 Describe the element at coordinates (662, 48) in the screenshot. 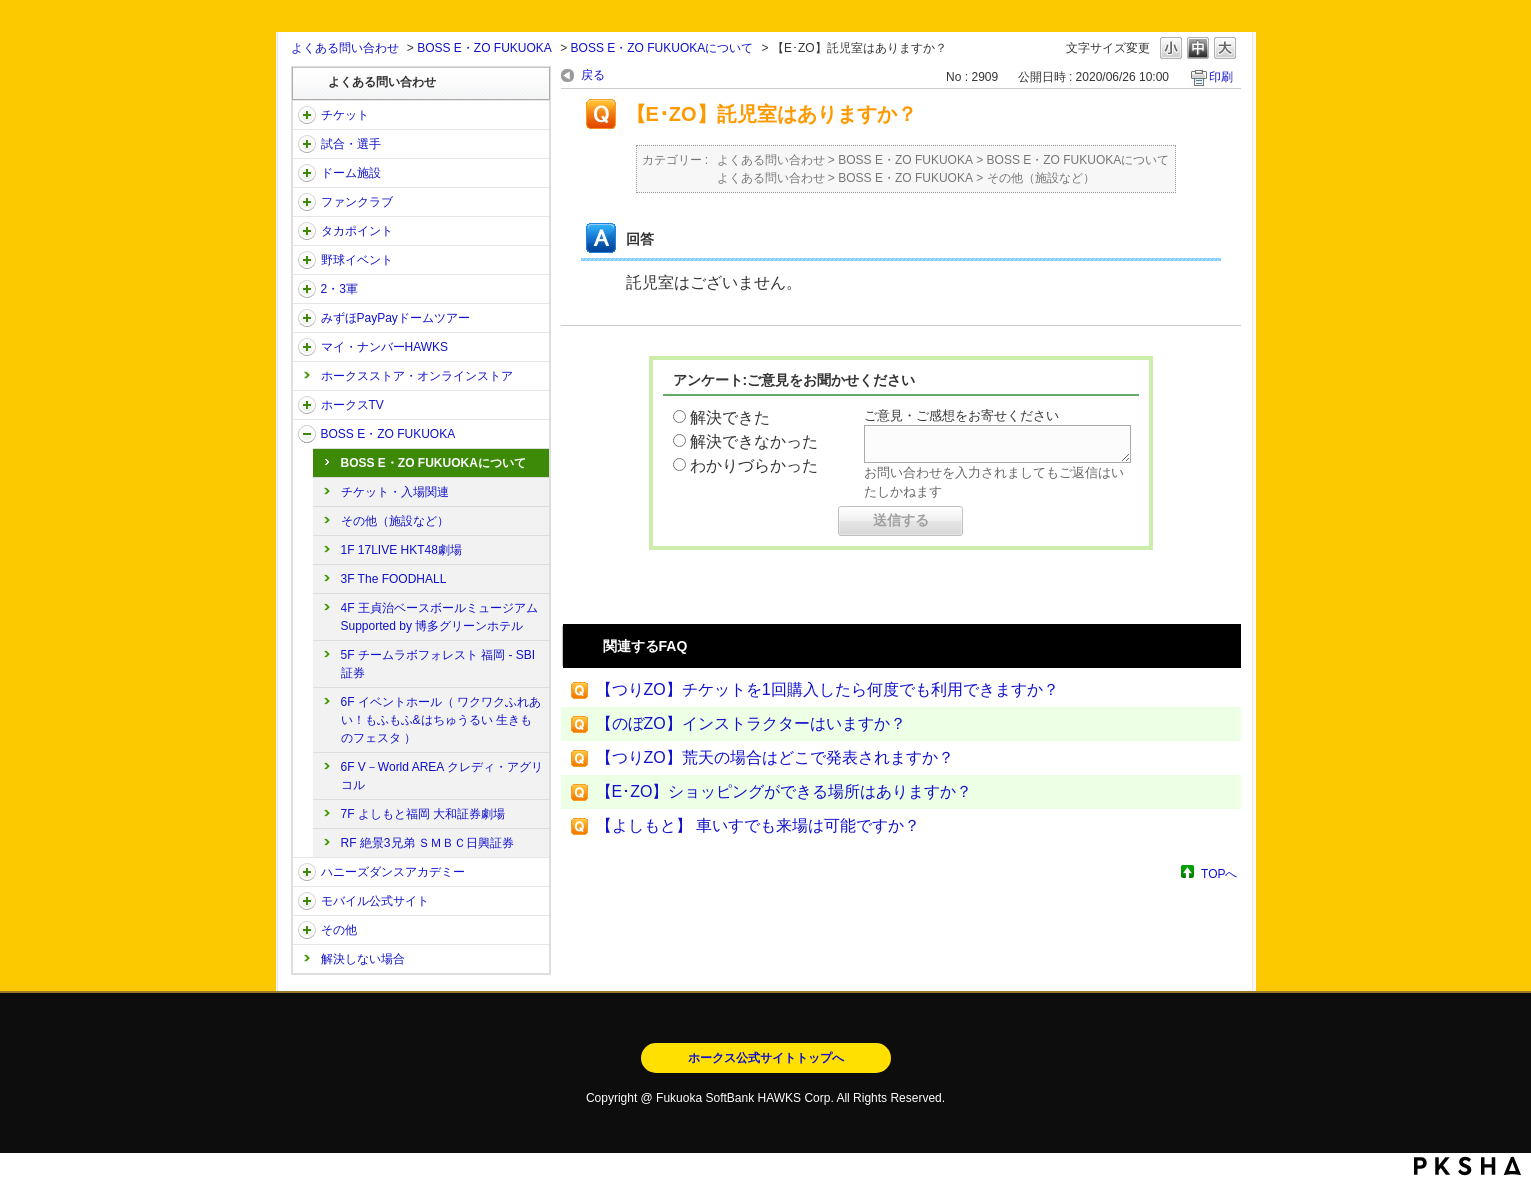

I see `BOSS E・ZO FUKUOKAについて` at that location.